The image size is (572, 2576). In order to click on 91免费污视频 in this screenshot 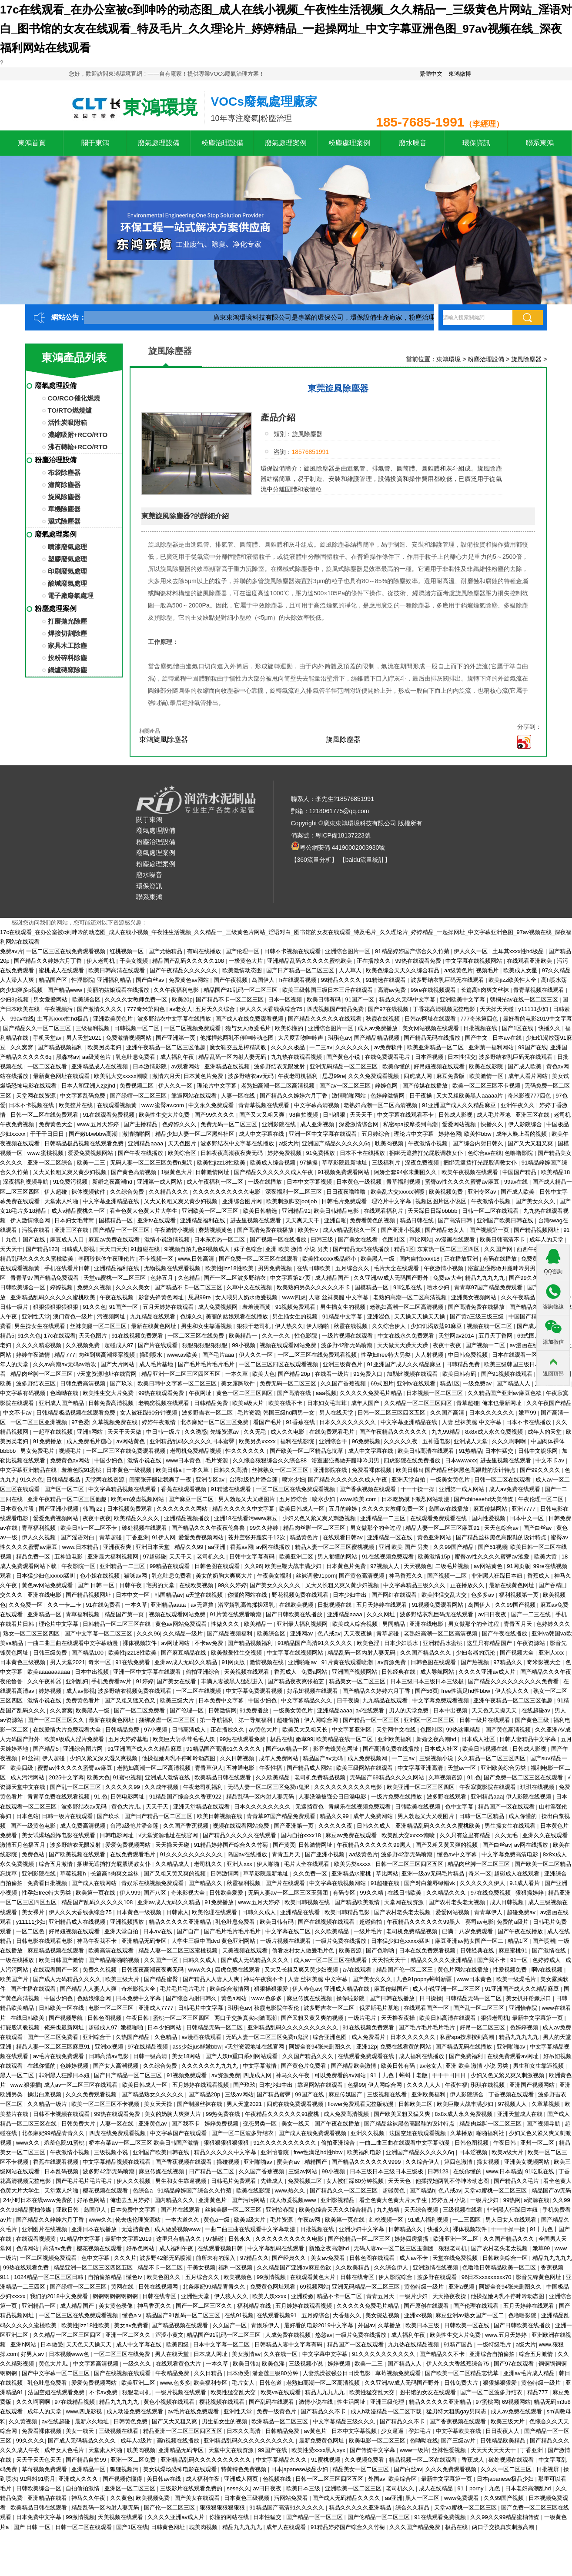, I will do `click(71, 1181)`.